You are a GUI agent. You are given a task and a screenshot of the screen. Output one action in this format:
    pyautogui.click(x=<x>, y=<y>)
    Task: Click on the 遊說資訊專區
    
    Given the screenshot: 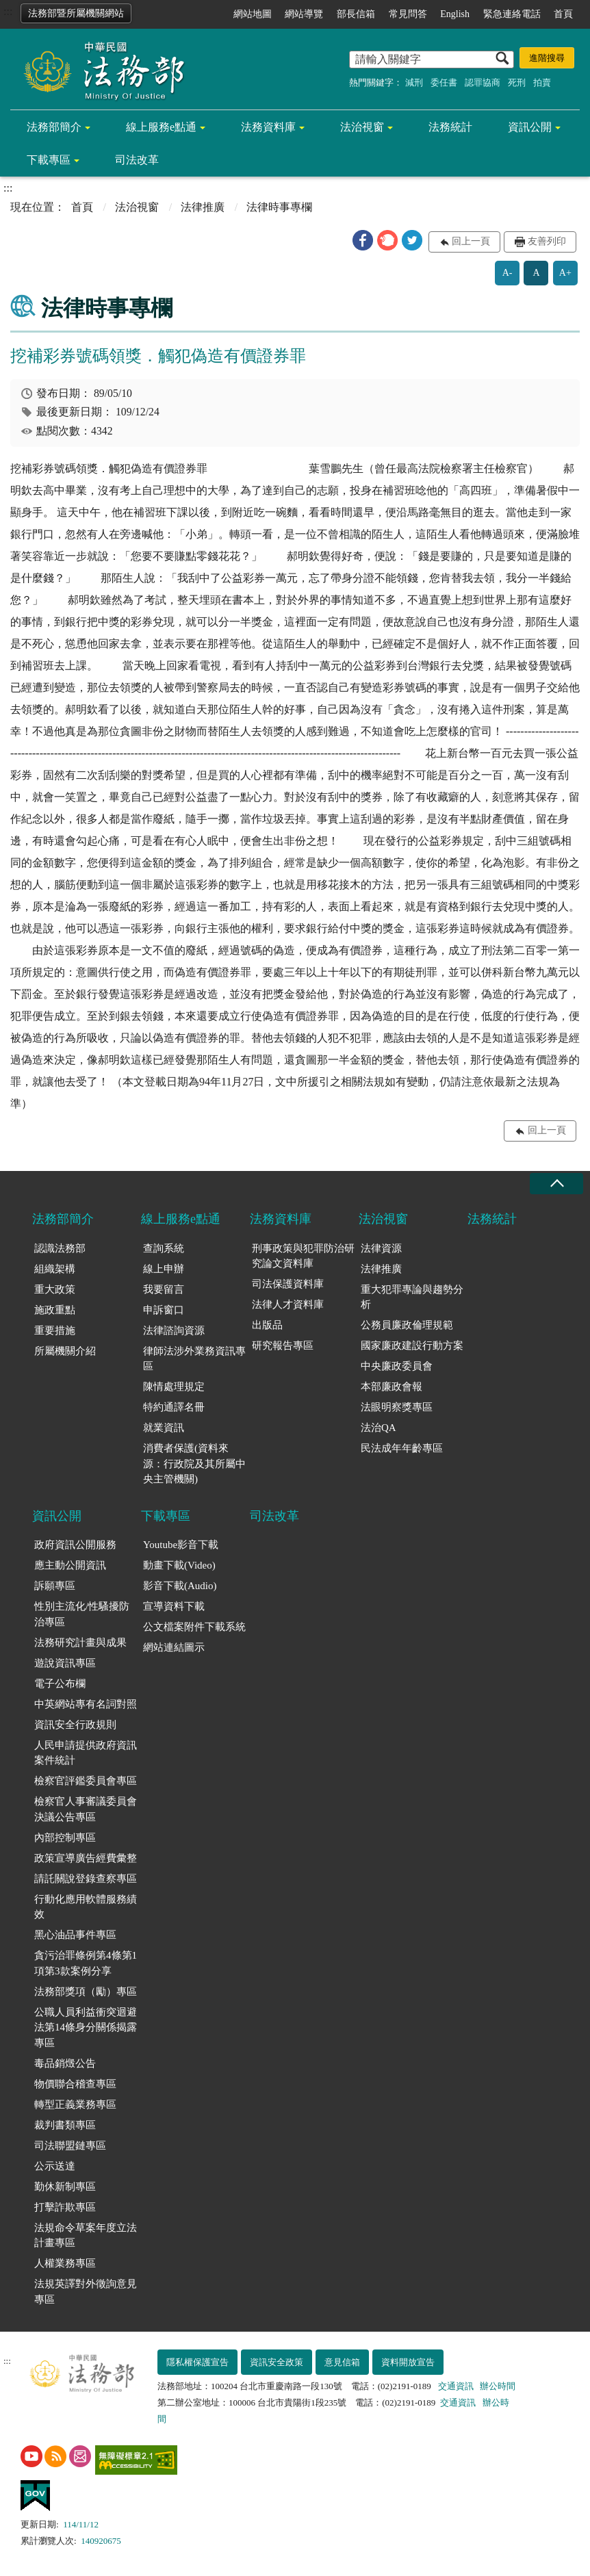 What is the action you would take?
    pyautogui.click(x=65, y=1663)
    